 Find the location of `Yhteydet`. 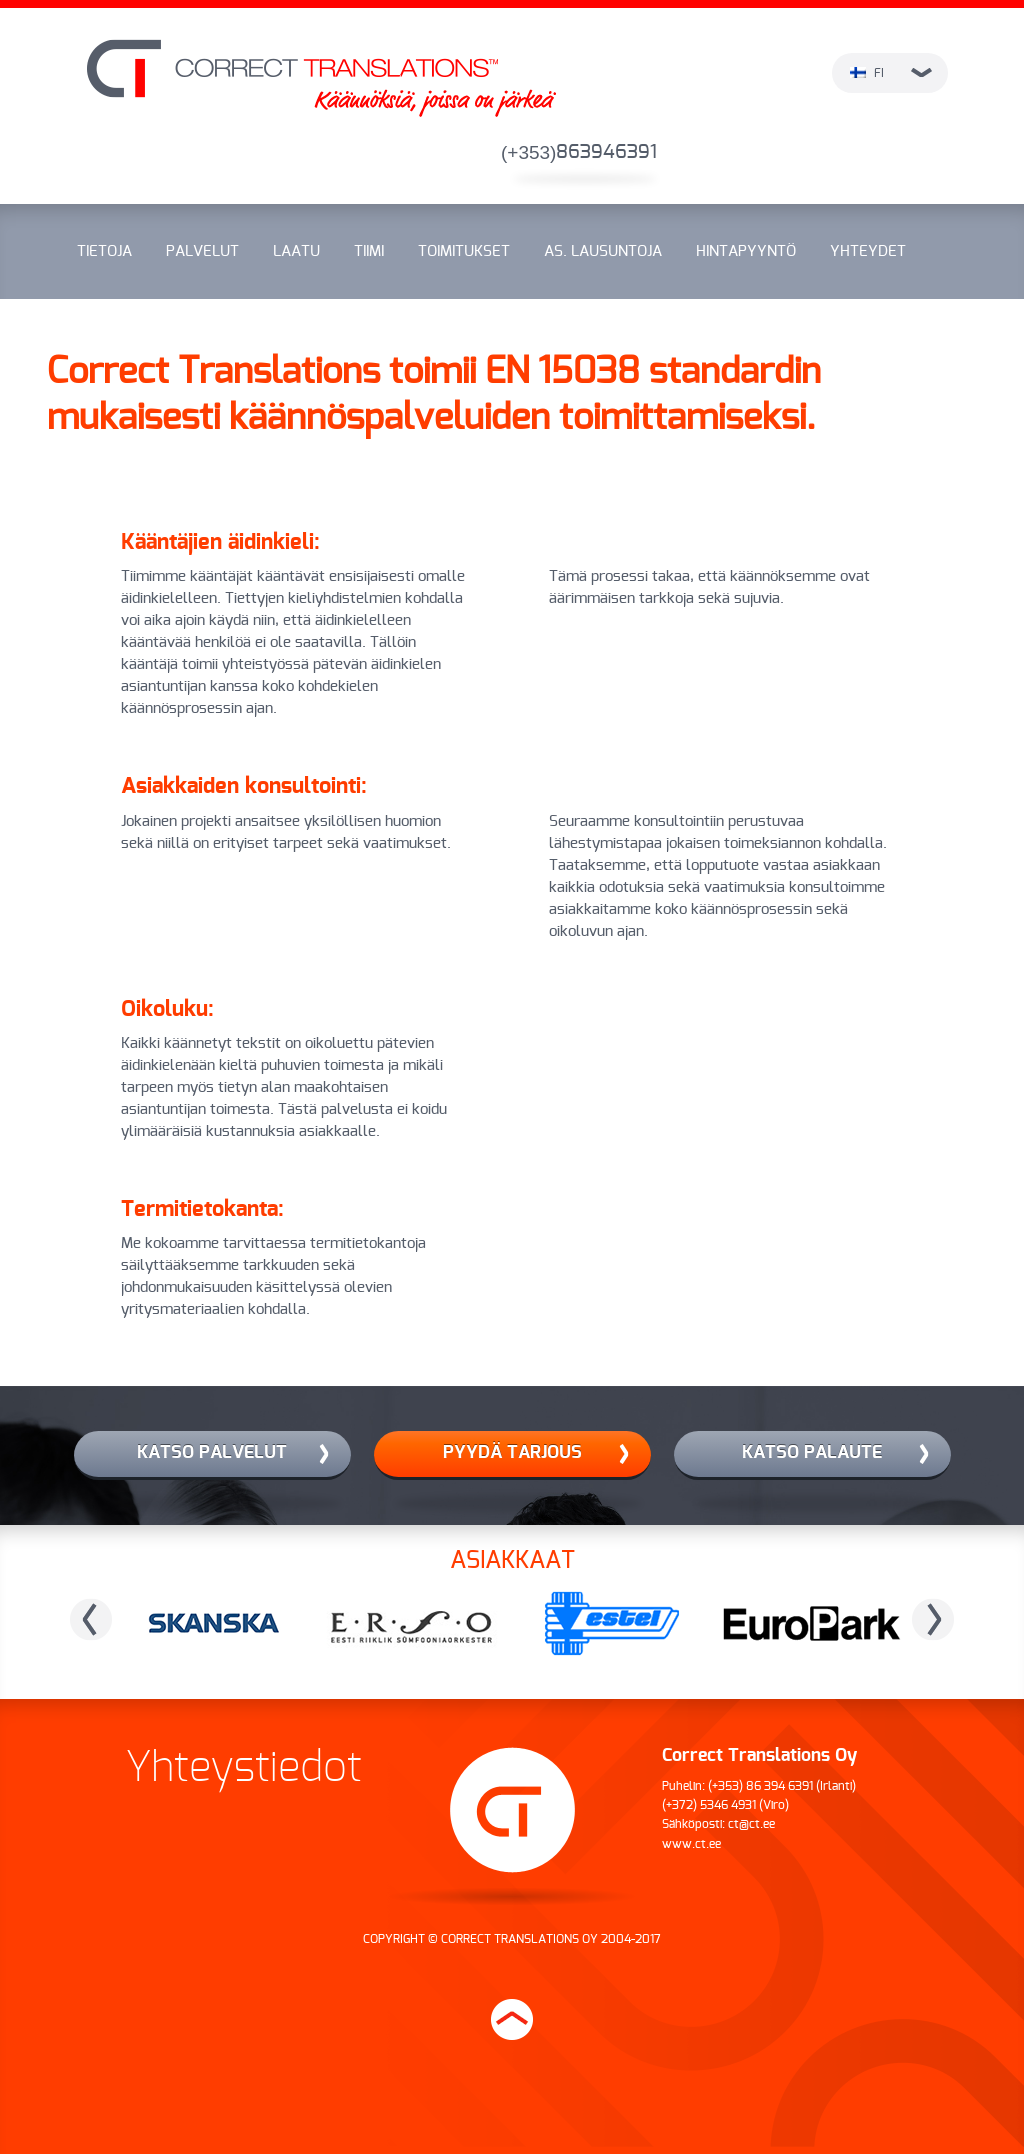

Yhteydet is located at coordinates (868, 251).